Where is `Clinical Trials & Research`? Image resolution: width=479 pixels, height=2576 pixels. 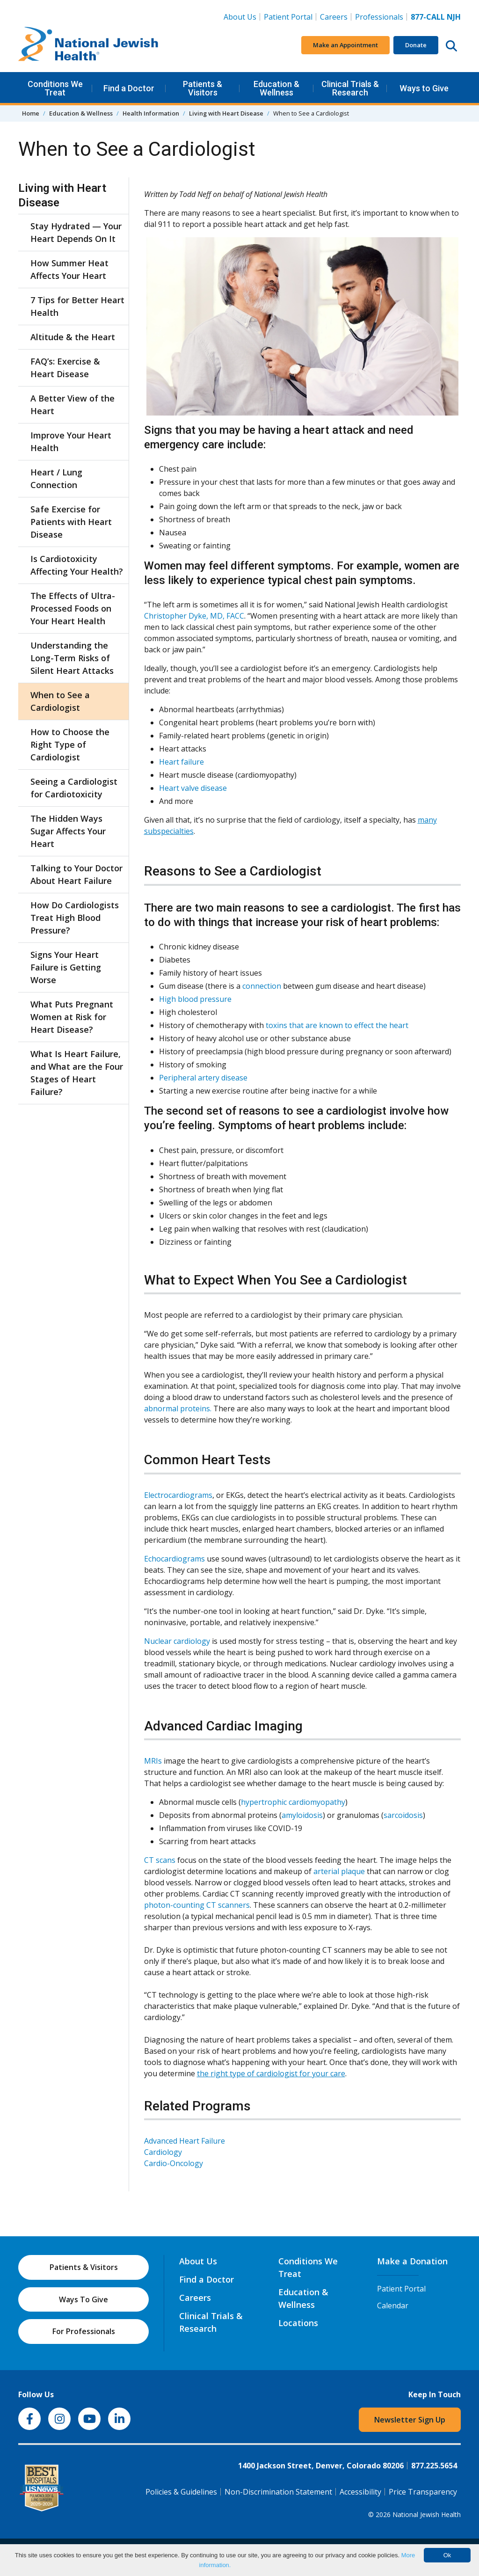
Clinical Trials & Research is located at coordinates (350, 88).